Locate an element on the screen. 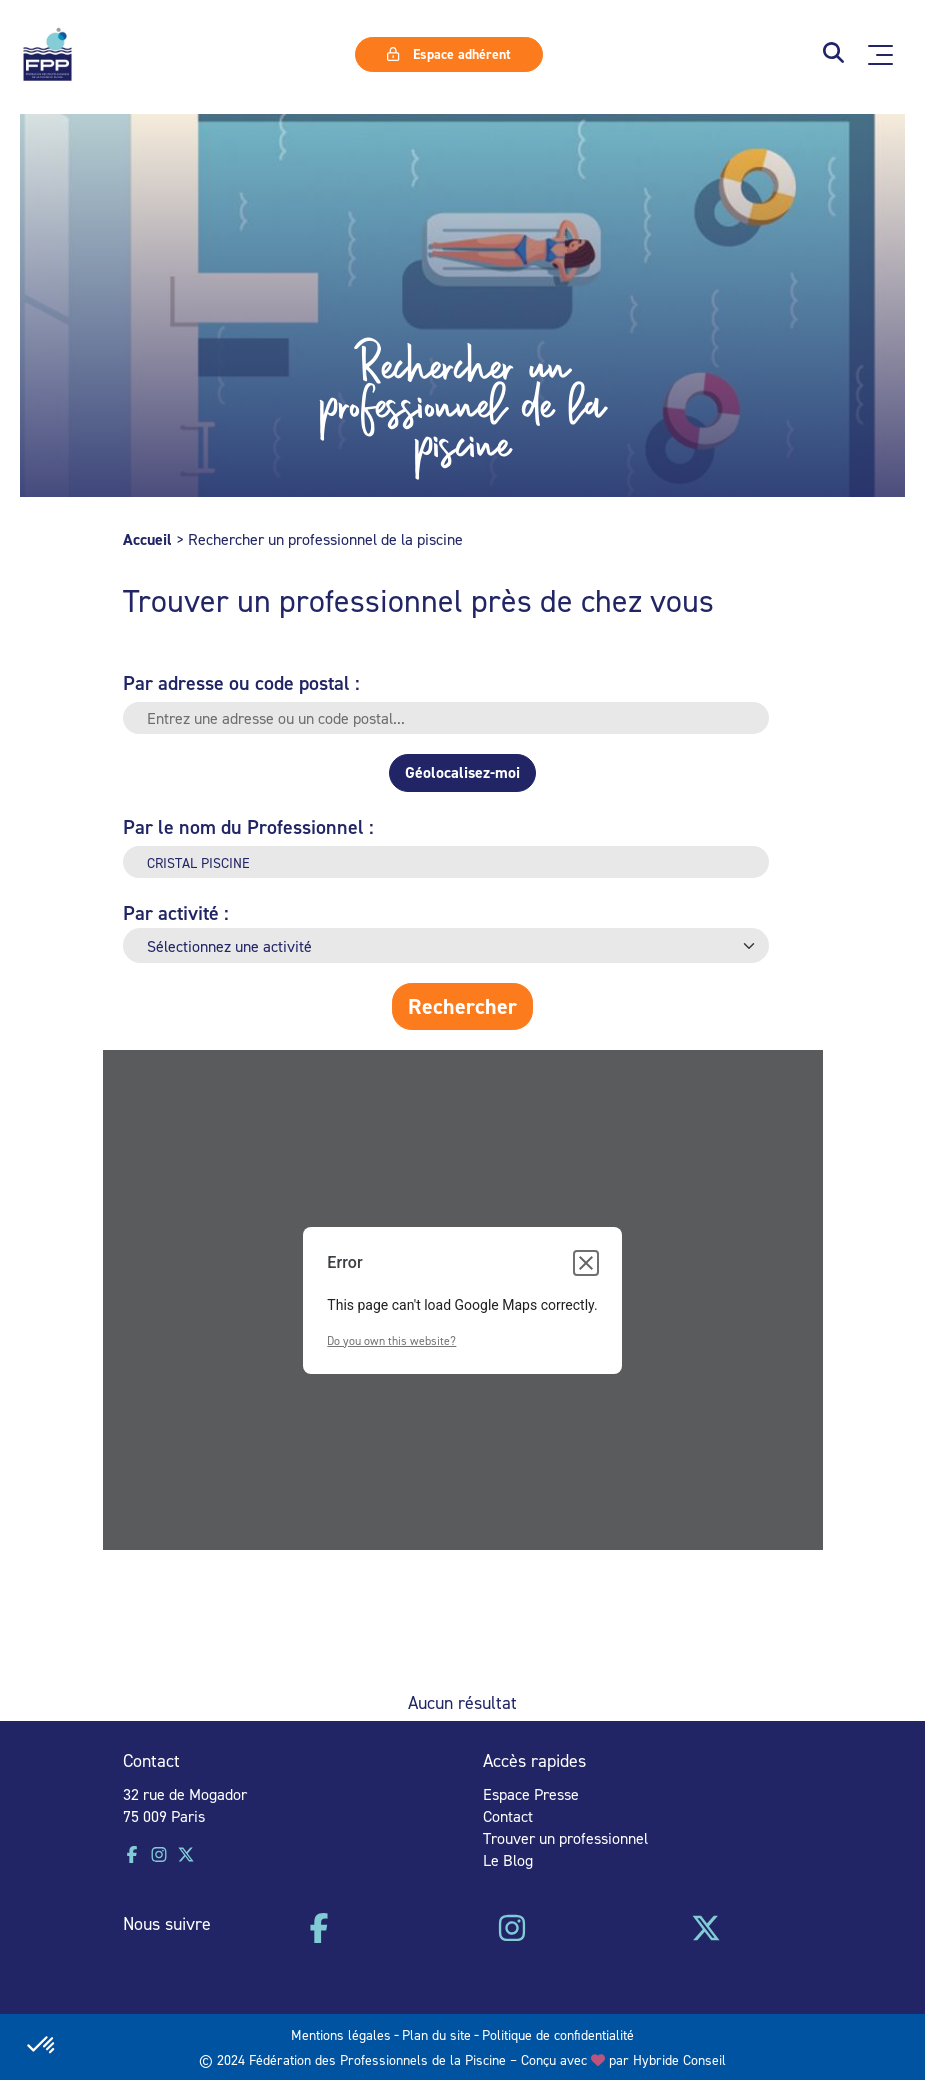 The width and height of the screenshot is (925, 2080). [Close dialog] is located at coordinates (586, 1263).